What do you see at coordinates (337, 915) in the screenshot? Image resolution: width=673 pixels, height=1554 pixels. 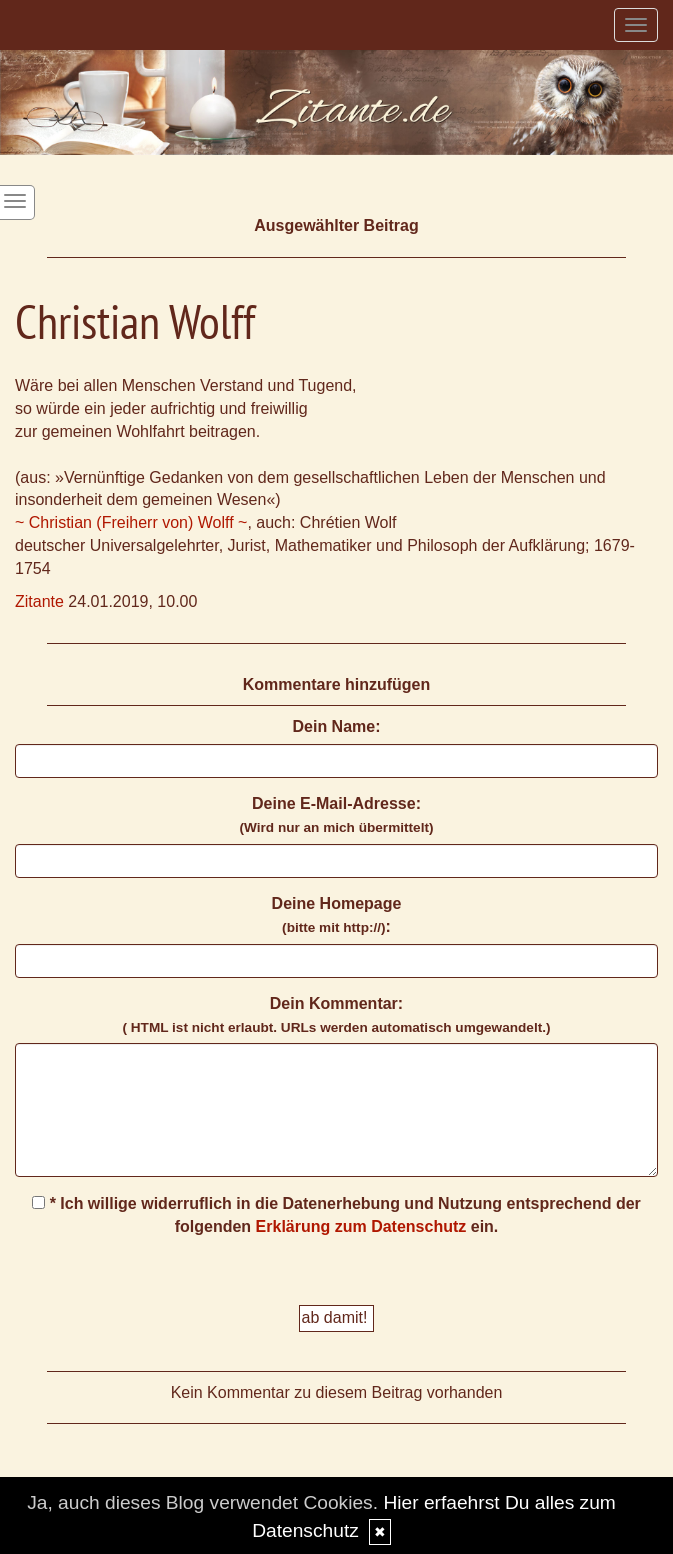 I see `Deine Homepage :` at bounding box center [337, 915].